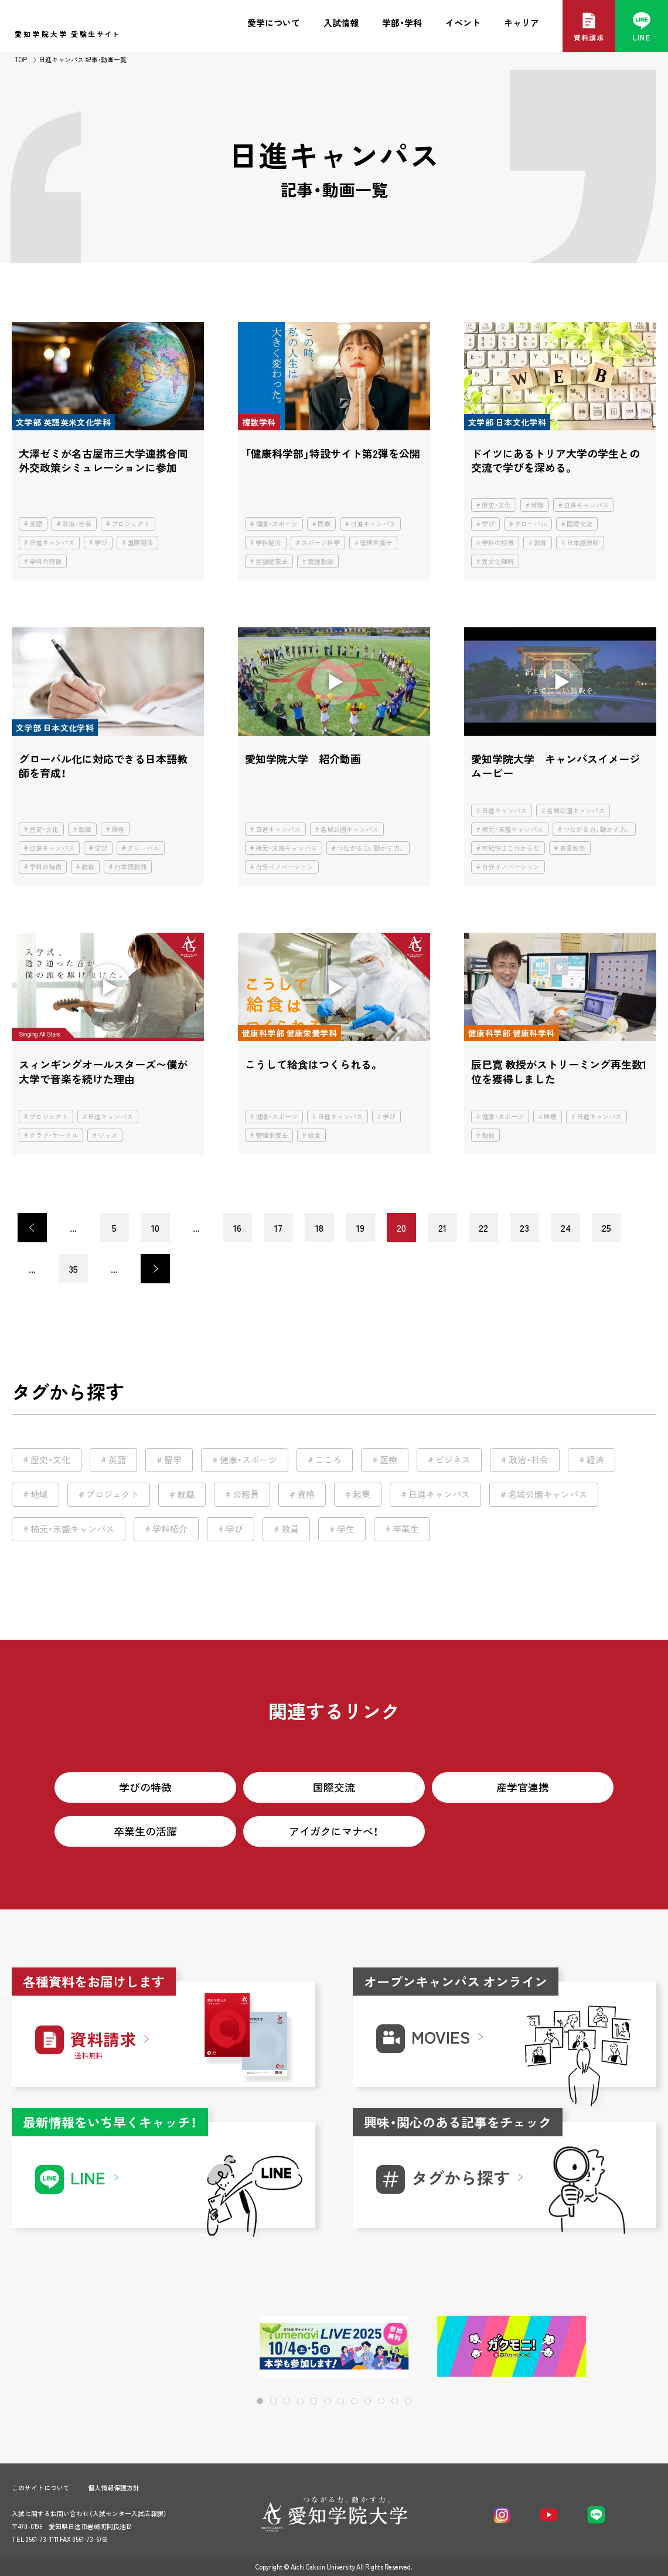 The height and width of the screenshot is (2576, 668). I want to click on 学科紹介, so click(268, 543).